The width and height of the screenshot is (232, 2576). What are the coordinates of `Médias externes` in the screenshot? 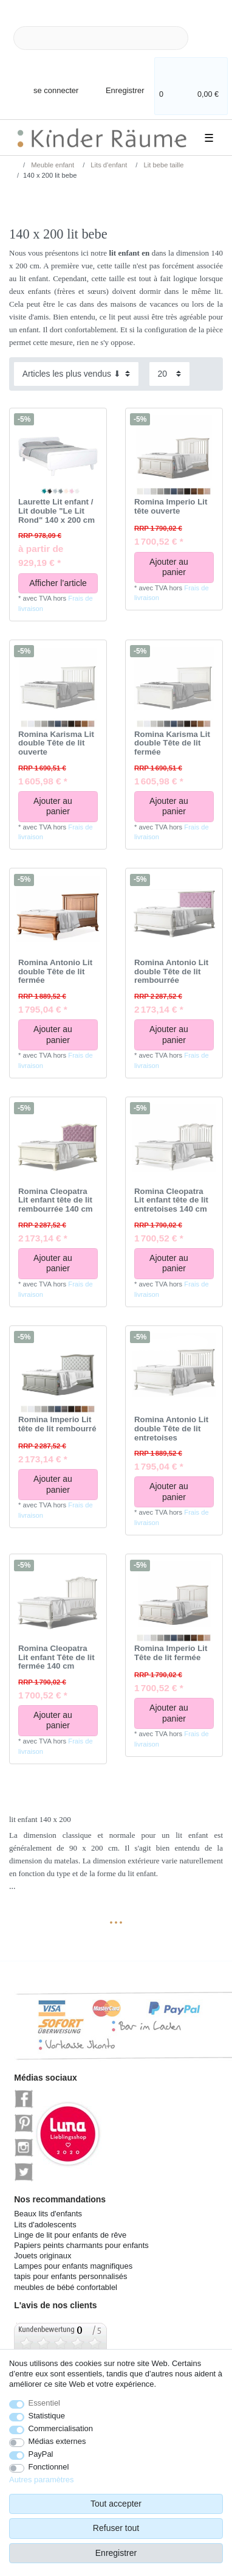 It's located at (57, 2441).